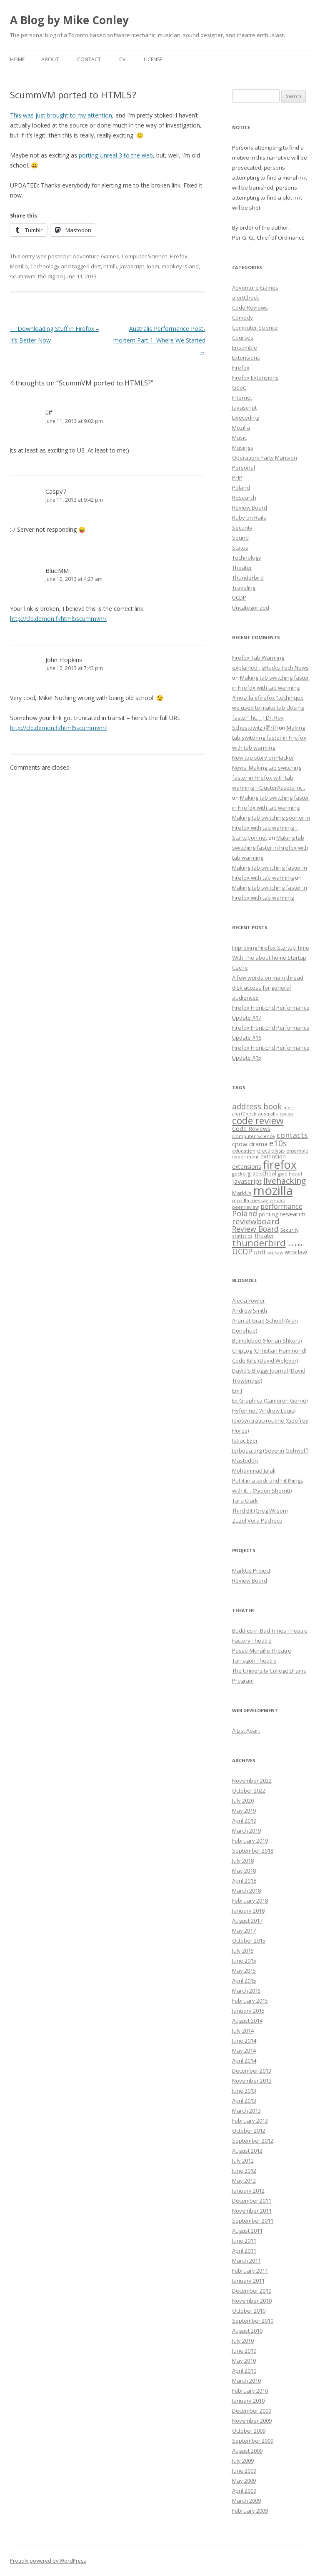  Describe the element at coordinates (242, 527) in the screenshot. I see `Security` at that location.